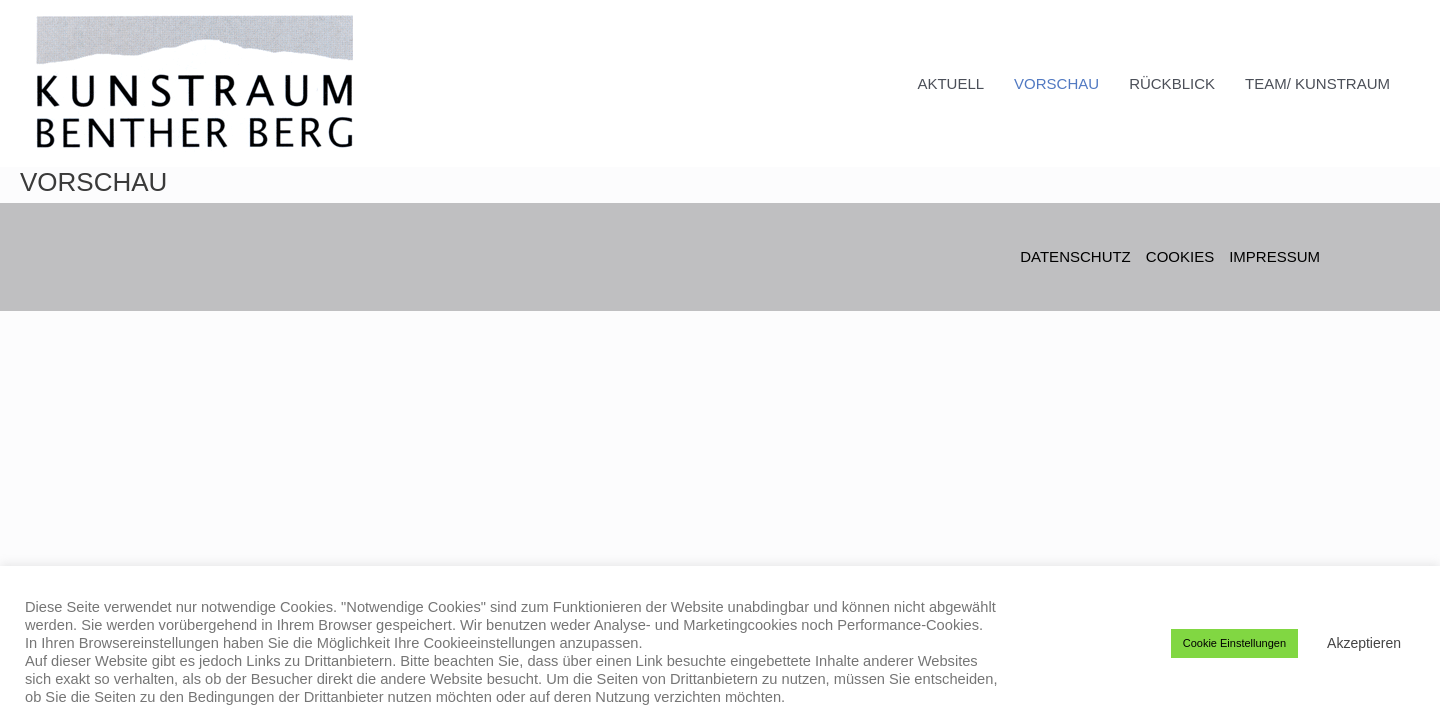 Image resolution: width=1440 pixels, height=720 pixels. Describe the element at coordinates (950, 83) in the screenshot. I see `AKTUELL` at that location.